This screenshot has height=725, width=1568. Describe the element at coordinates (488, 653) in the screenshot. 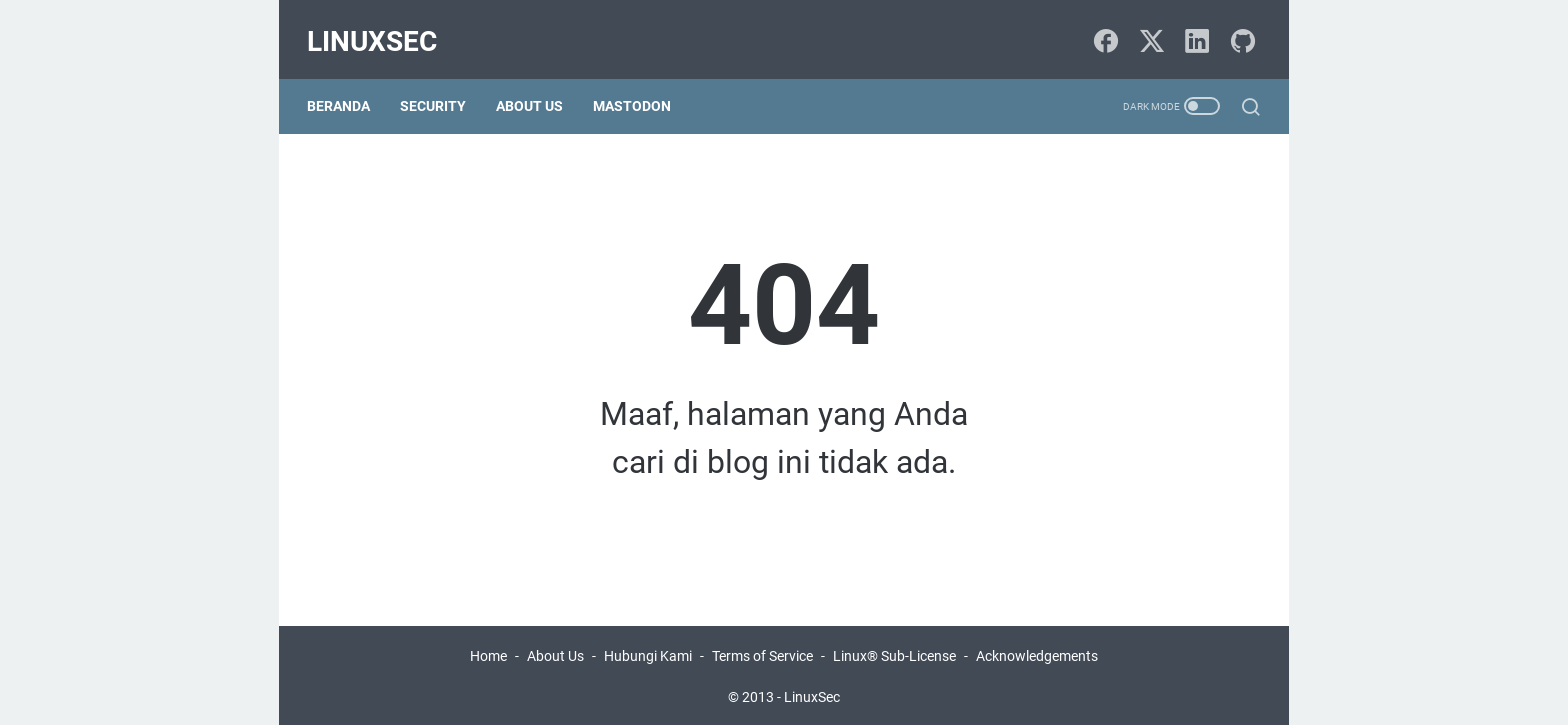

I see `Home` at that location.